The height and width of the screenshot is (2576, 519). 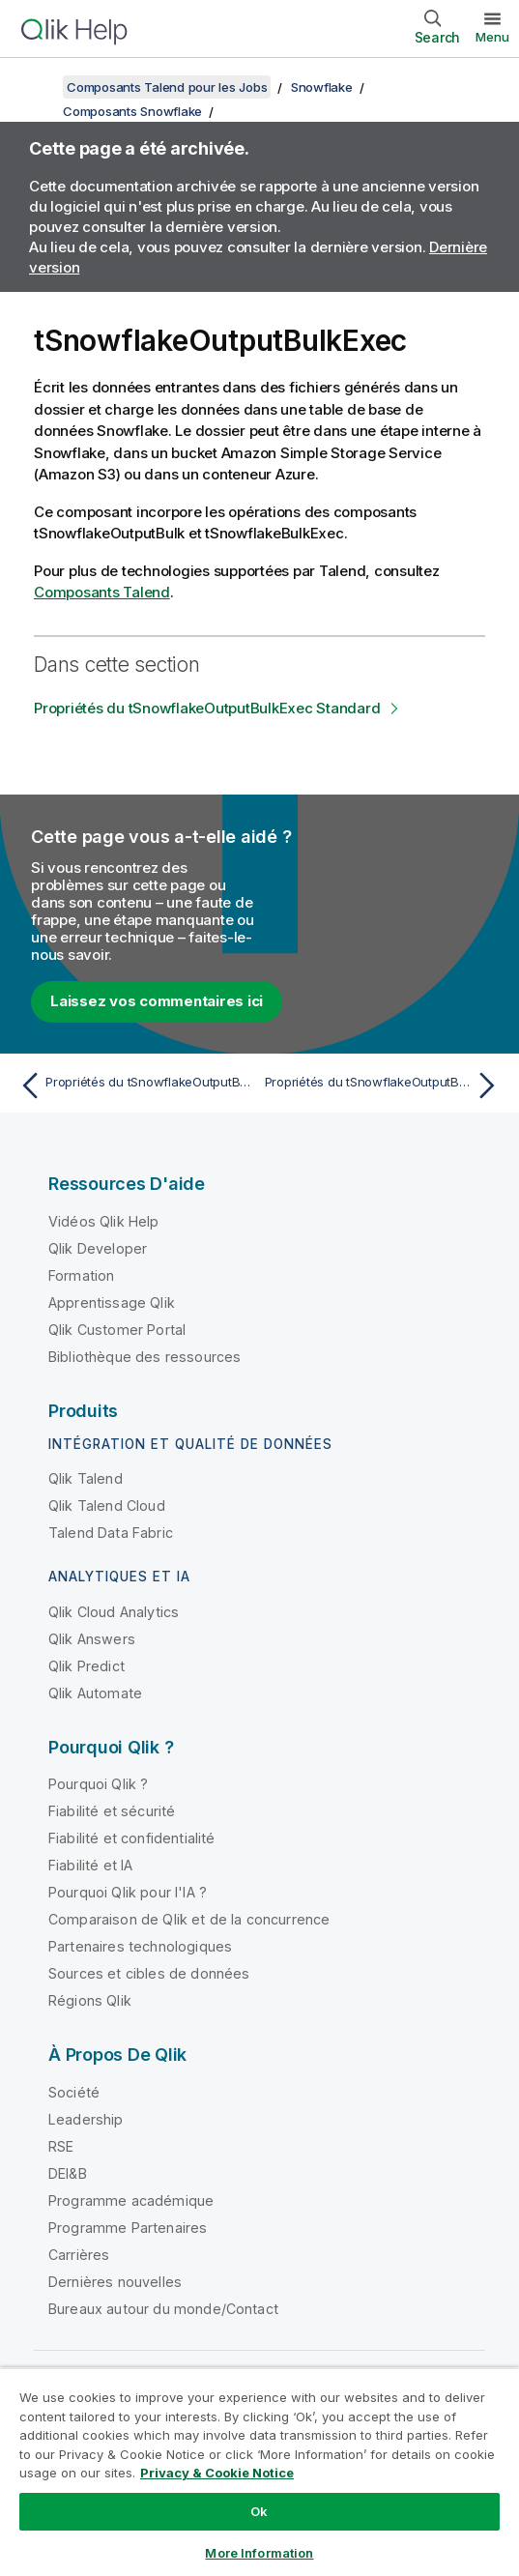 I want to click on Composants Talend, so click(x=102, y=592).